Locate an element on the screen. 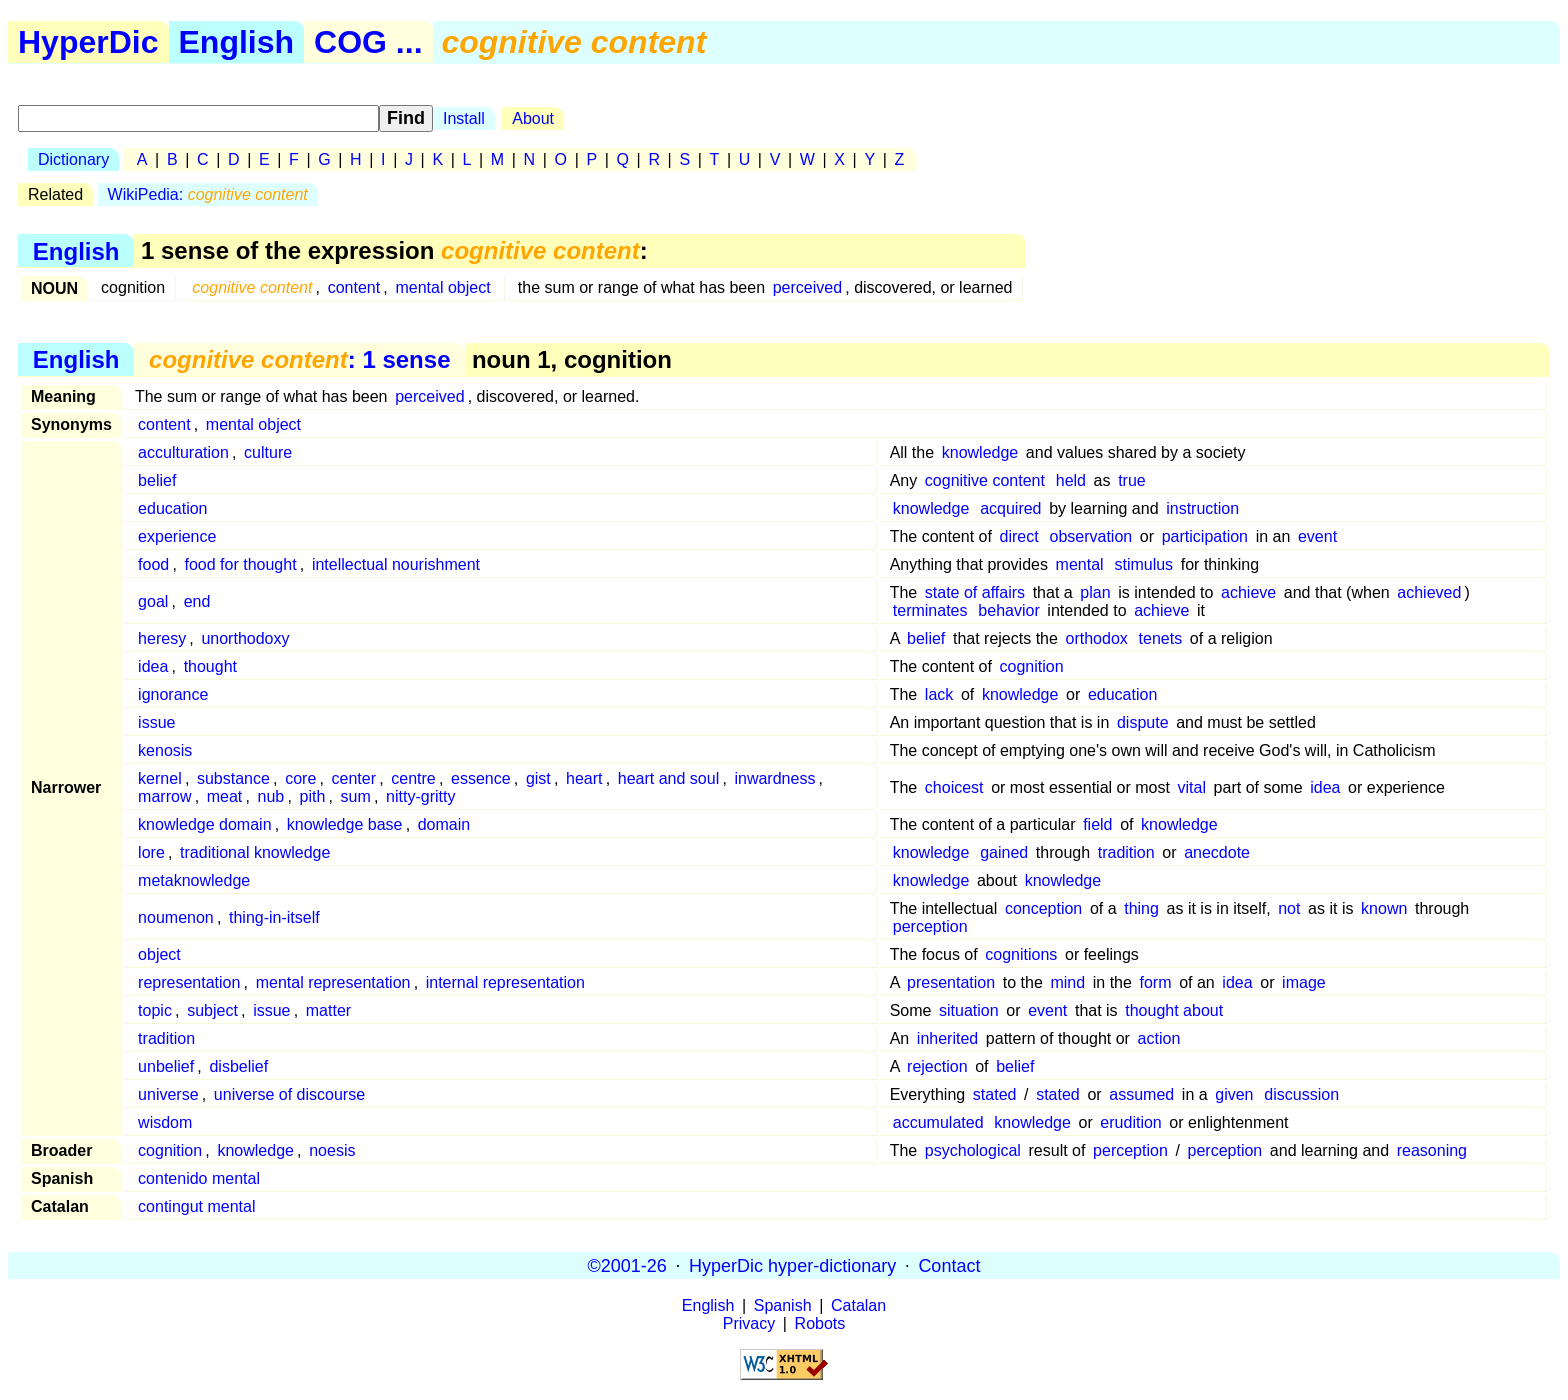  anecdote is located at coordinates (1217, 852).